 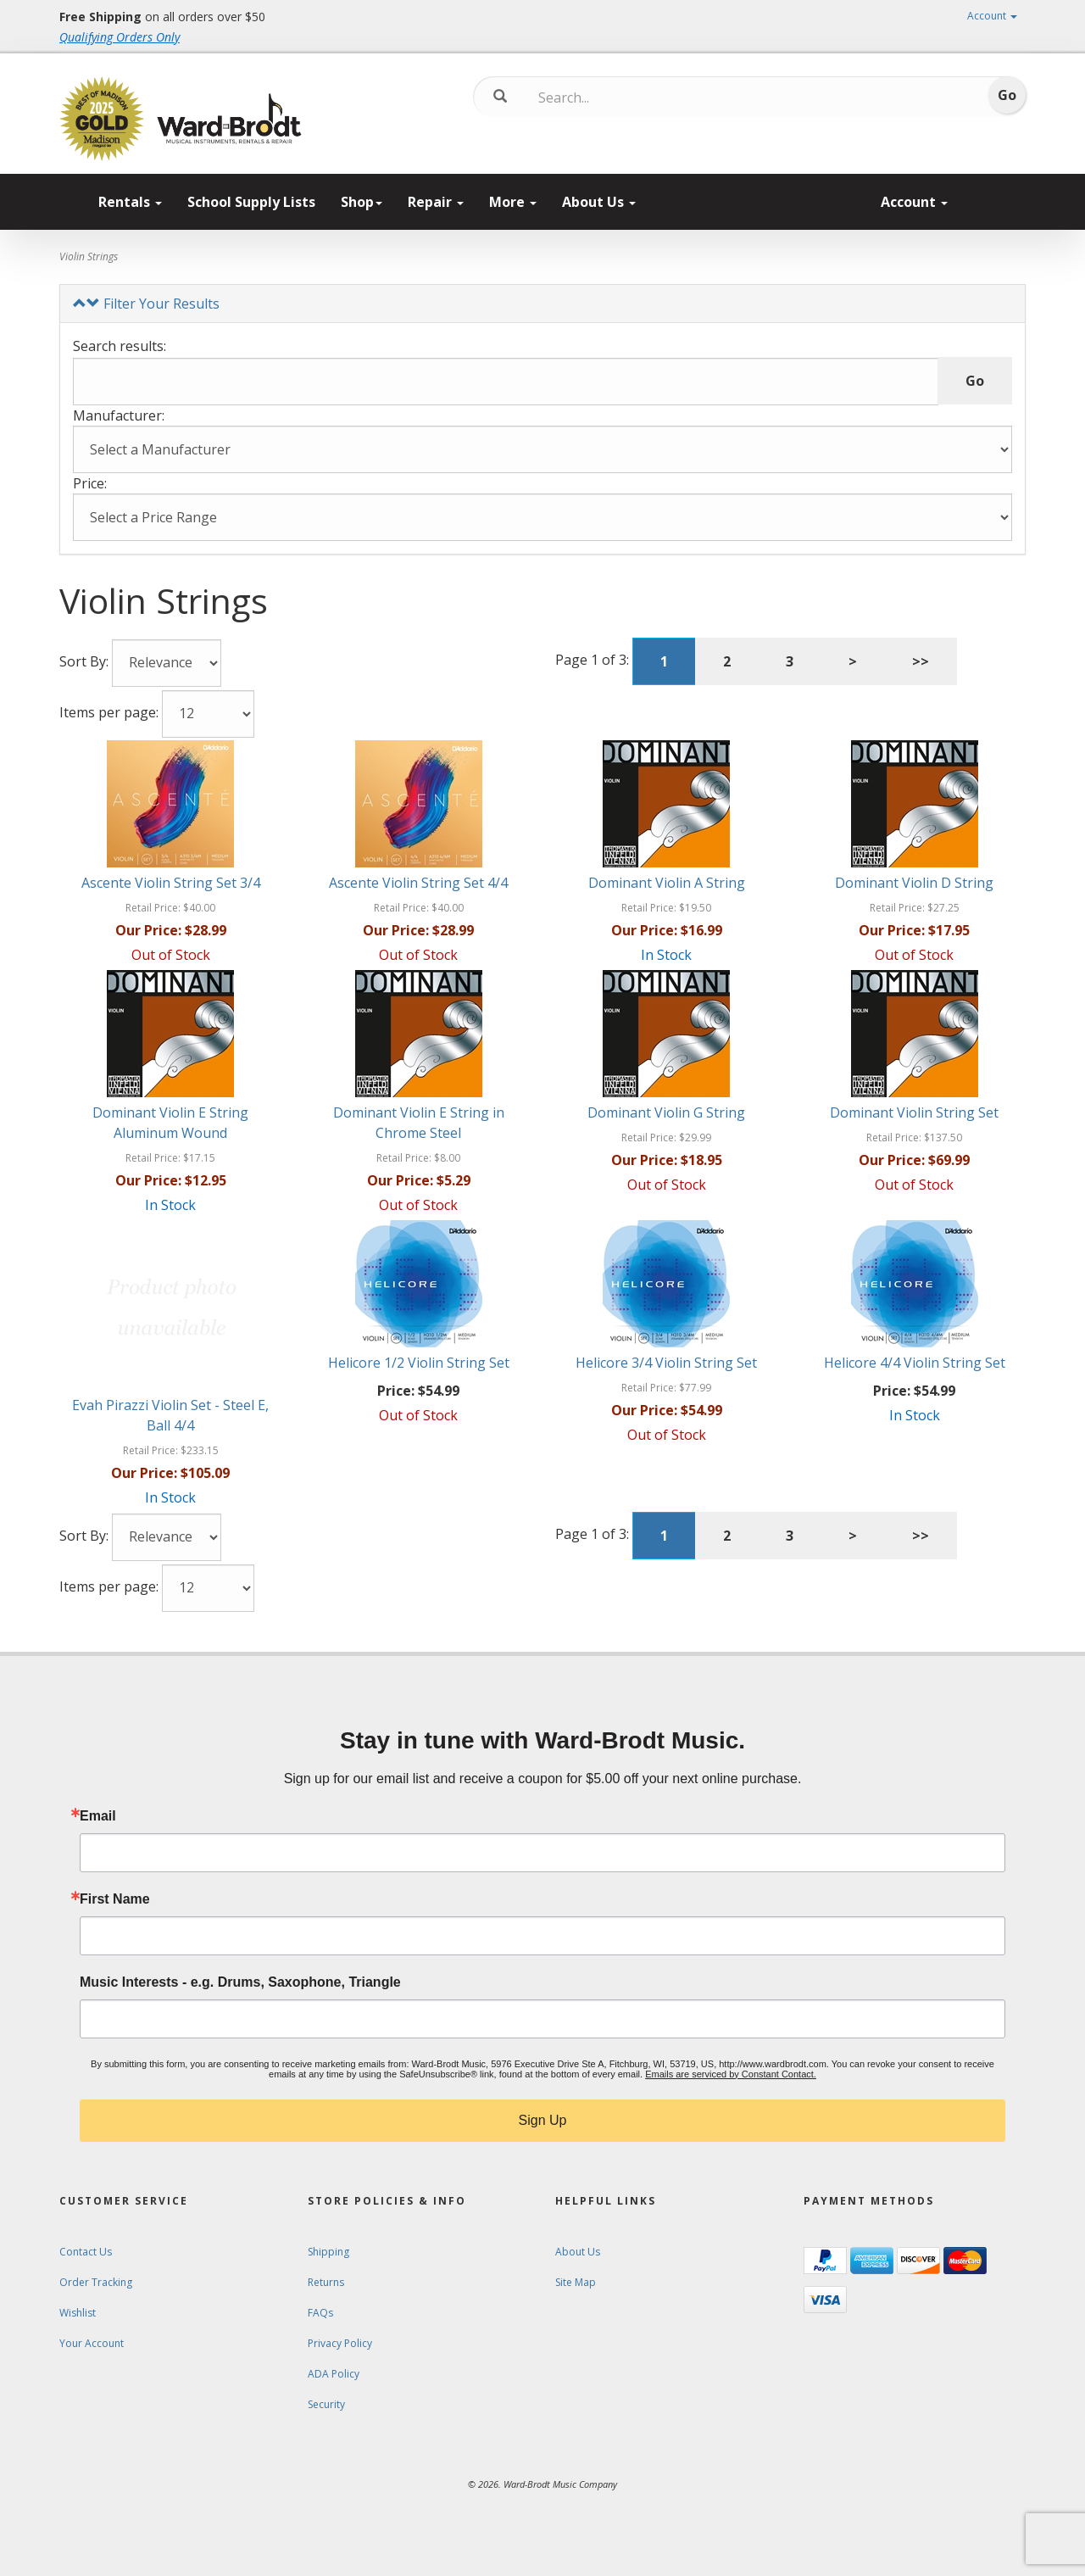 I want to click on Account, so click(x=992, y=15).